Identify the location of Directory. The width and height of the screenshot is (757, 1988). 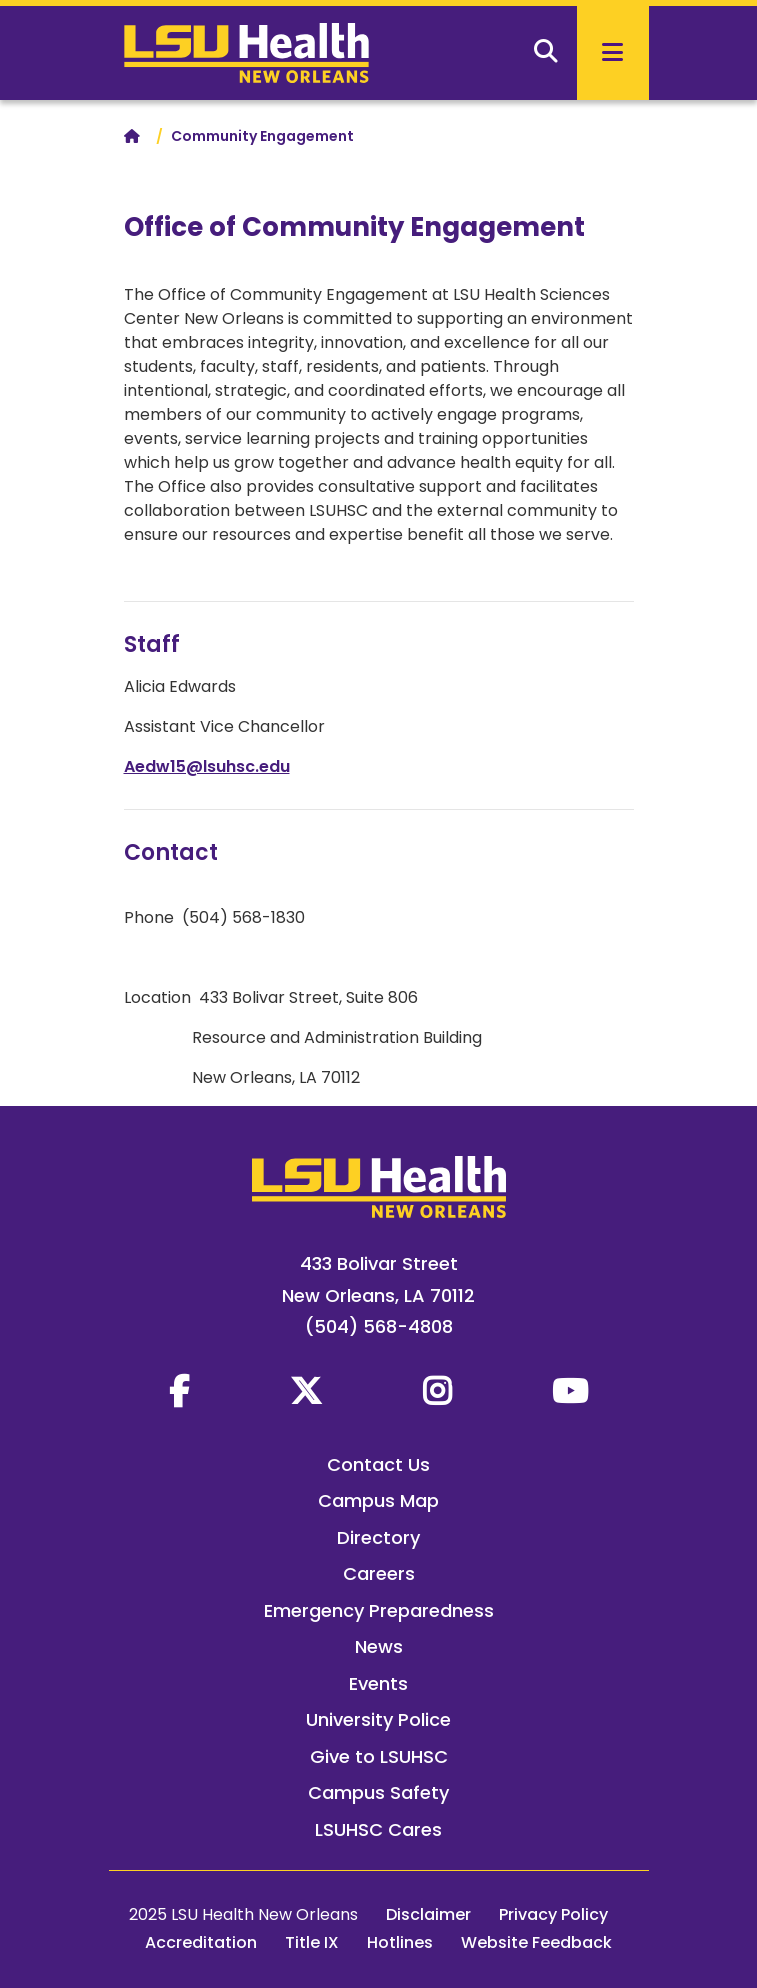
(378, 1537).